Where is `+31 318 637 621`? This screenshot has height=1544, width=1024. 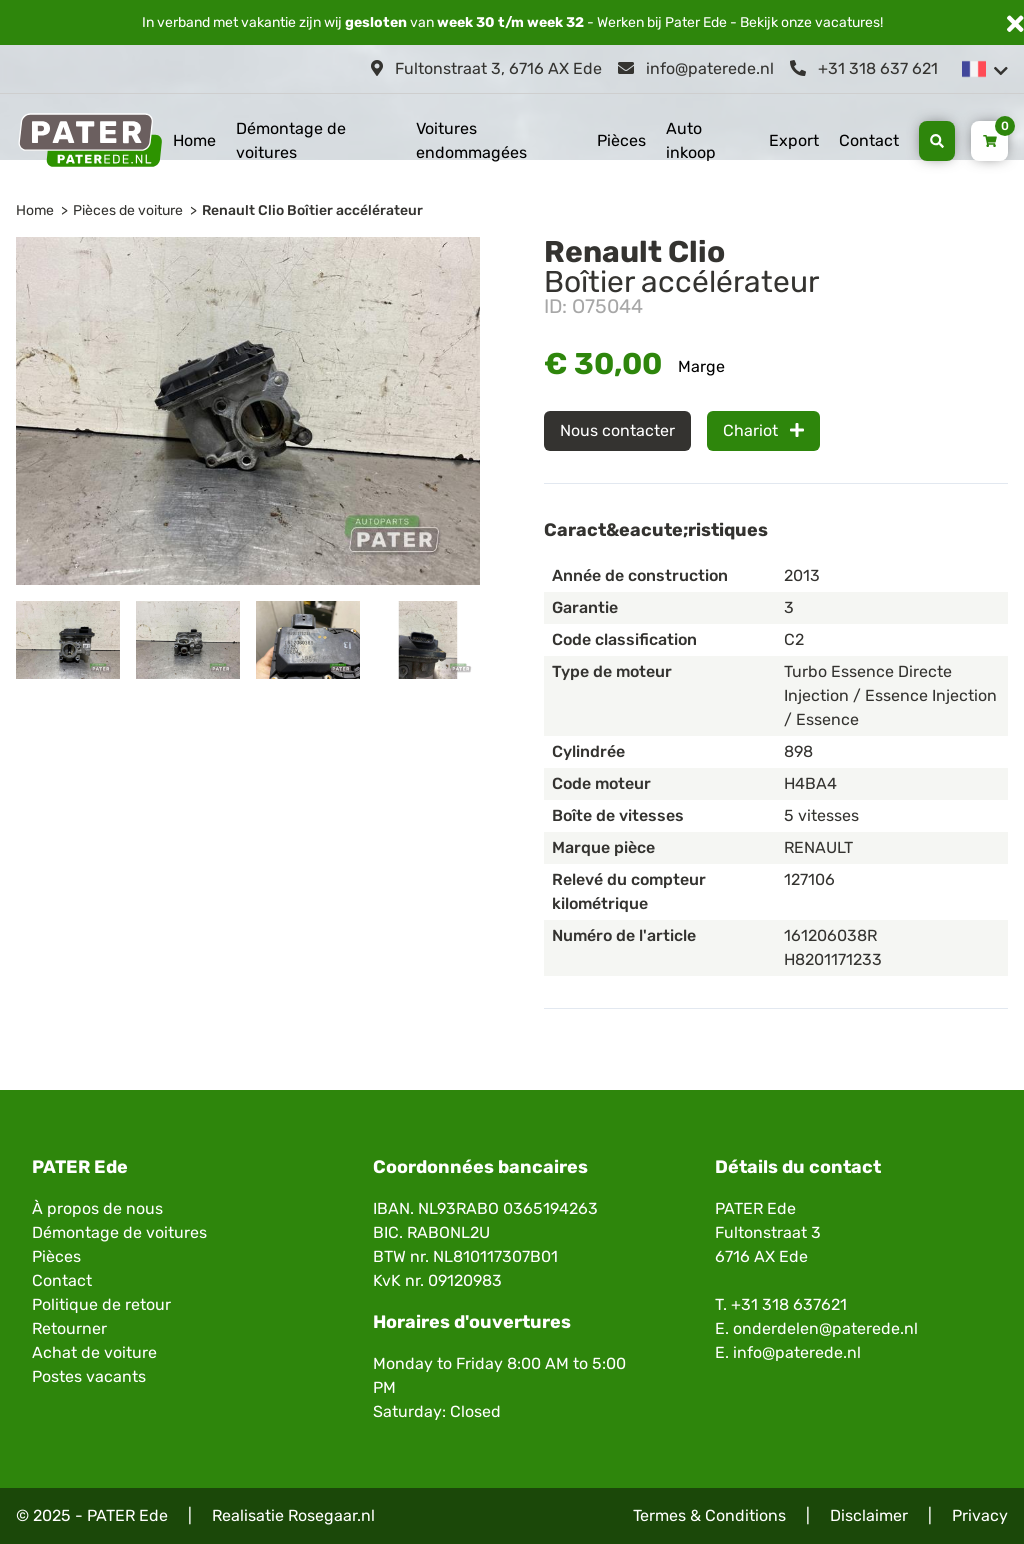 +31 318 637 621 is located at coordinates (864, 68).